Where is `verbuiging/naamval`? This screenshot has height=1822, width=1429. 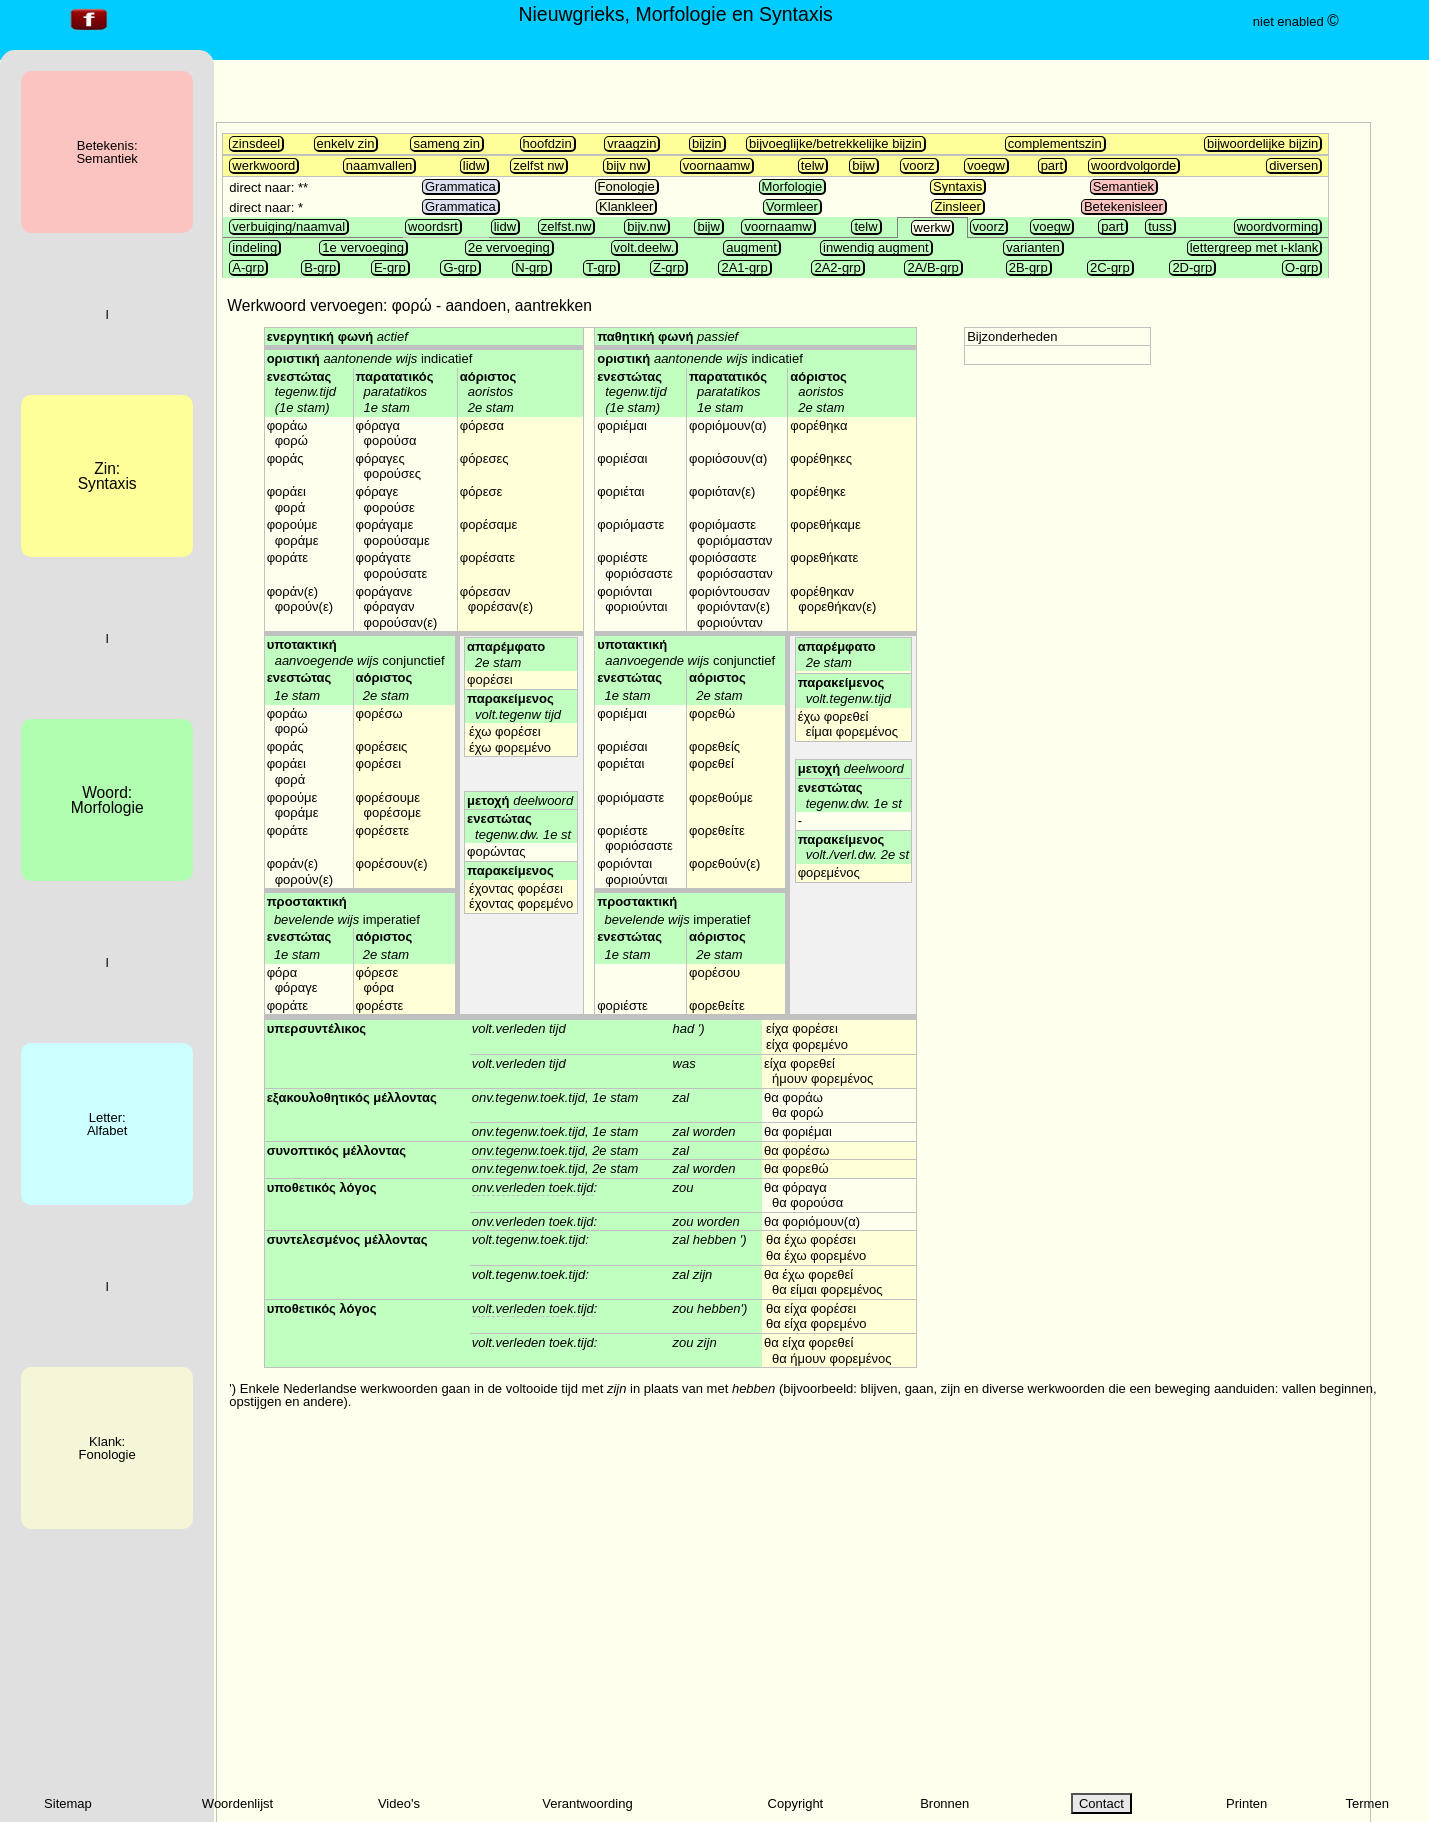 verbuiging/naamval is located at coordinates (288, 226).